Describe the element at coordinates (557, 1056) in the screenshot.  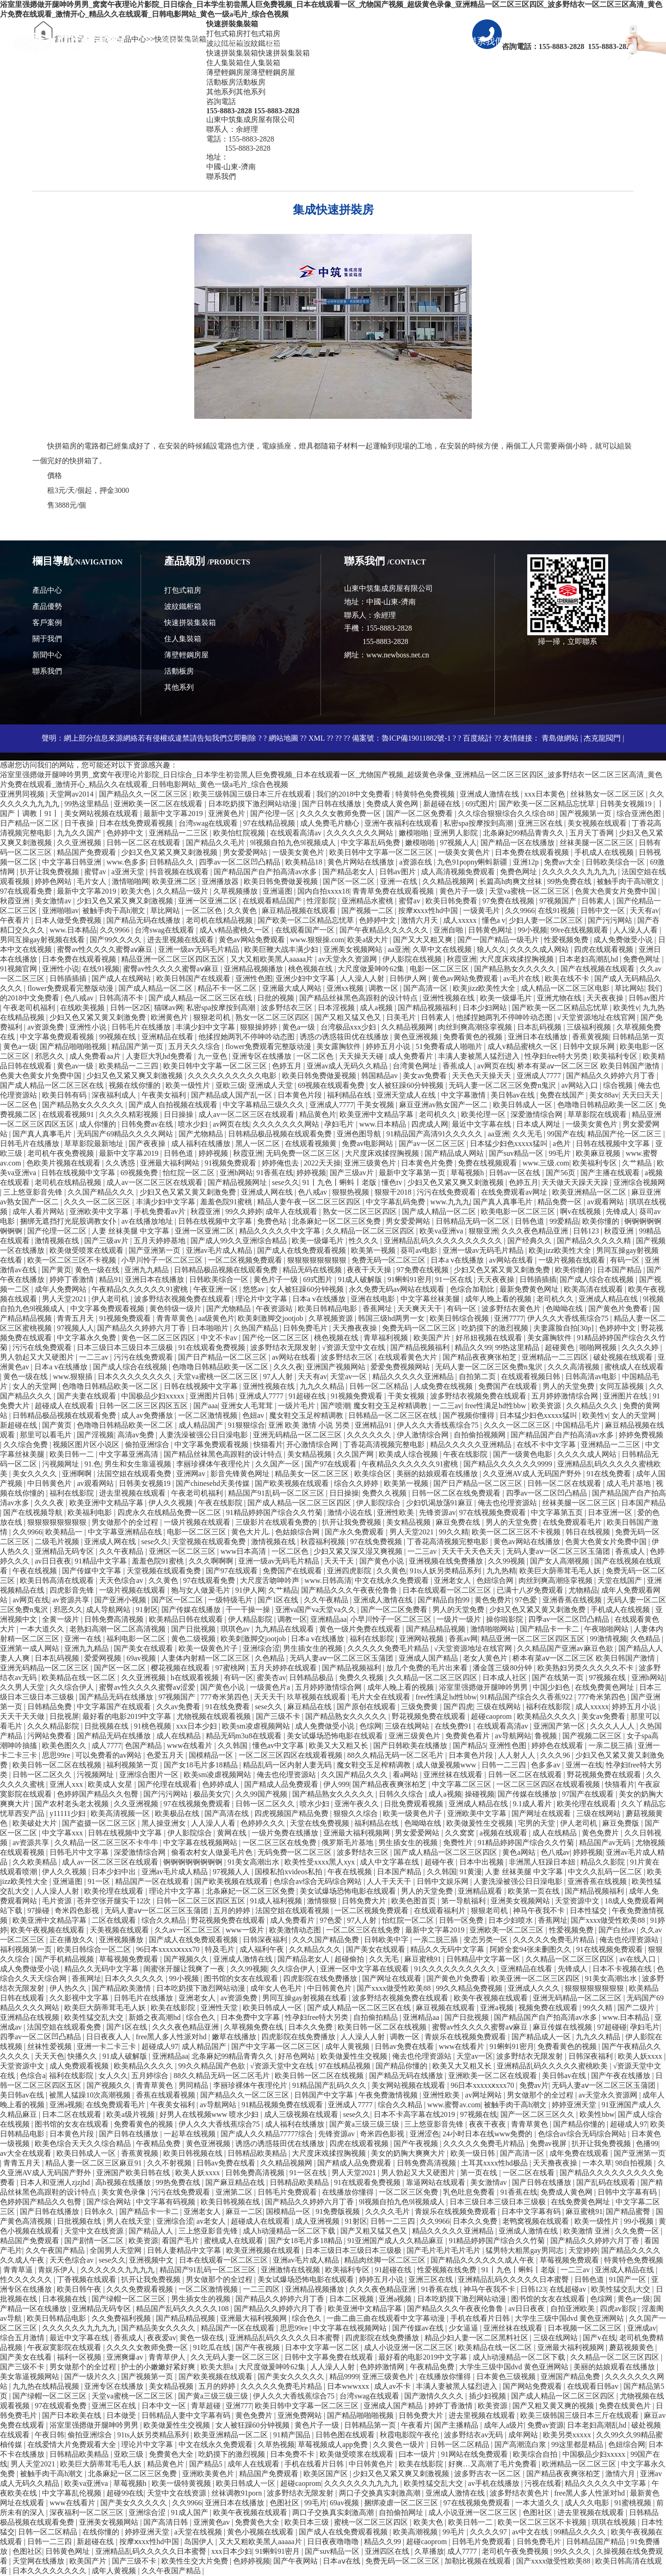
I see `性孕妇free特大另类` at that location.